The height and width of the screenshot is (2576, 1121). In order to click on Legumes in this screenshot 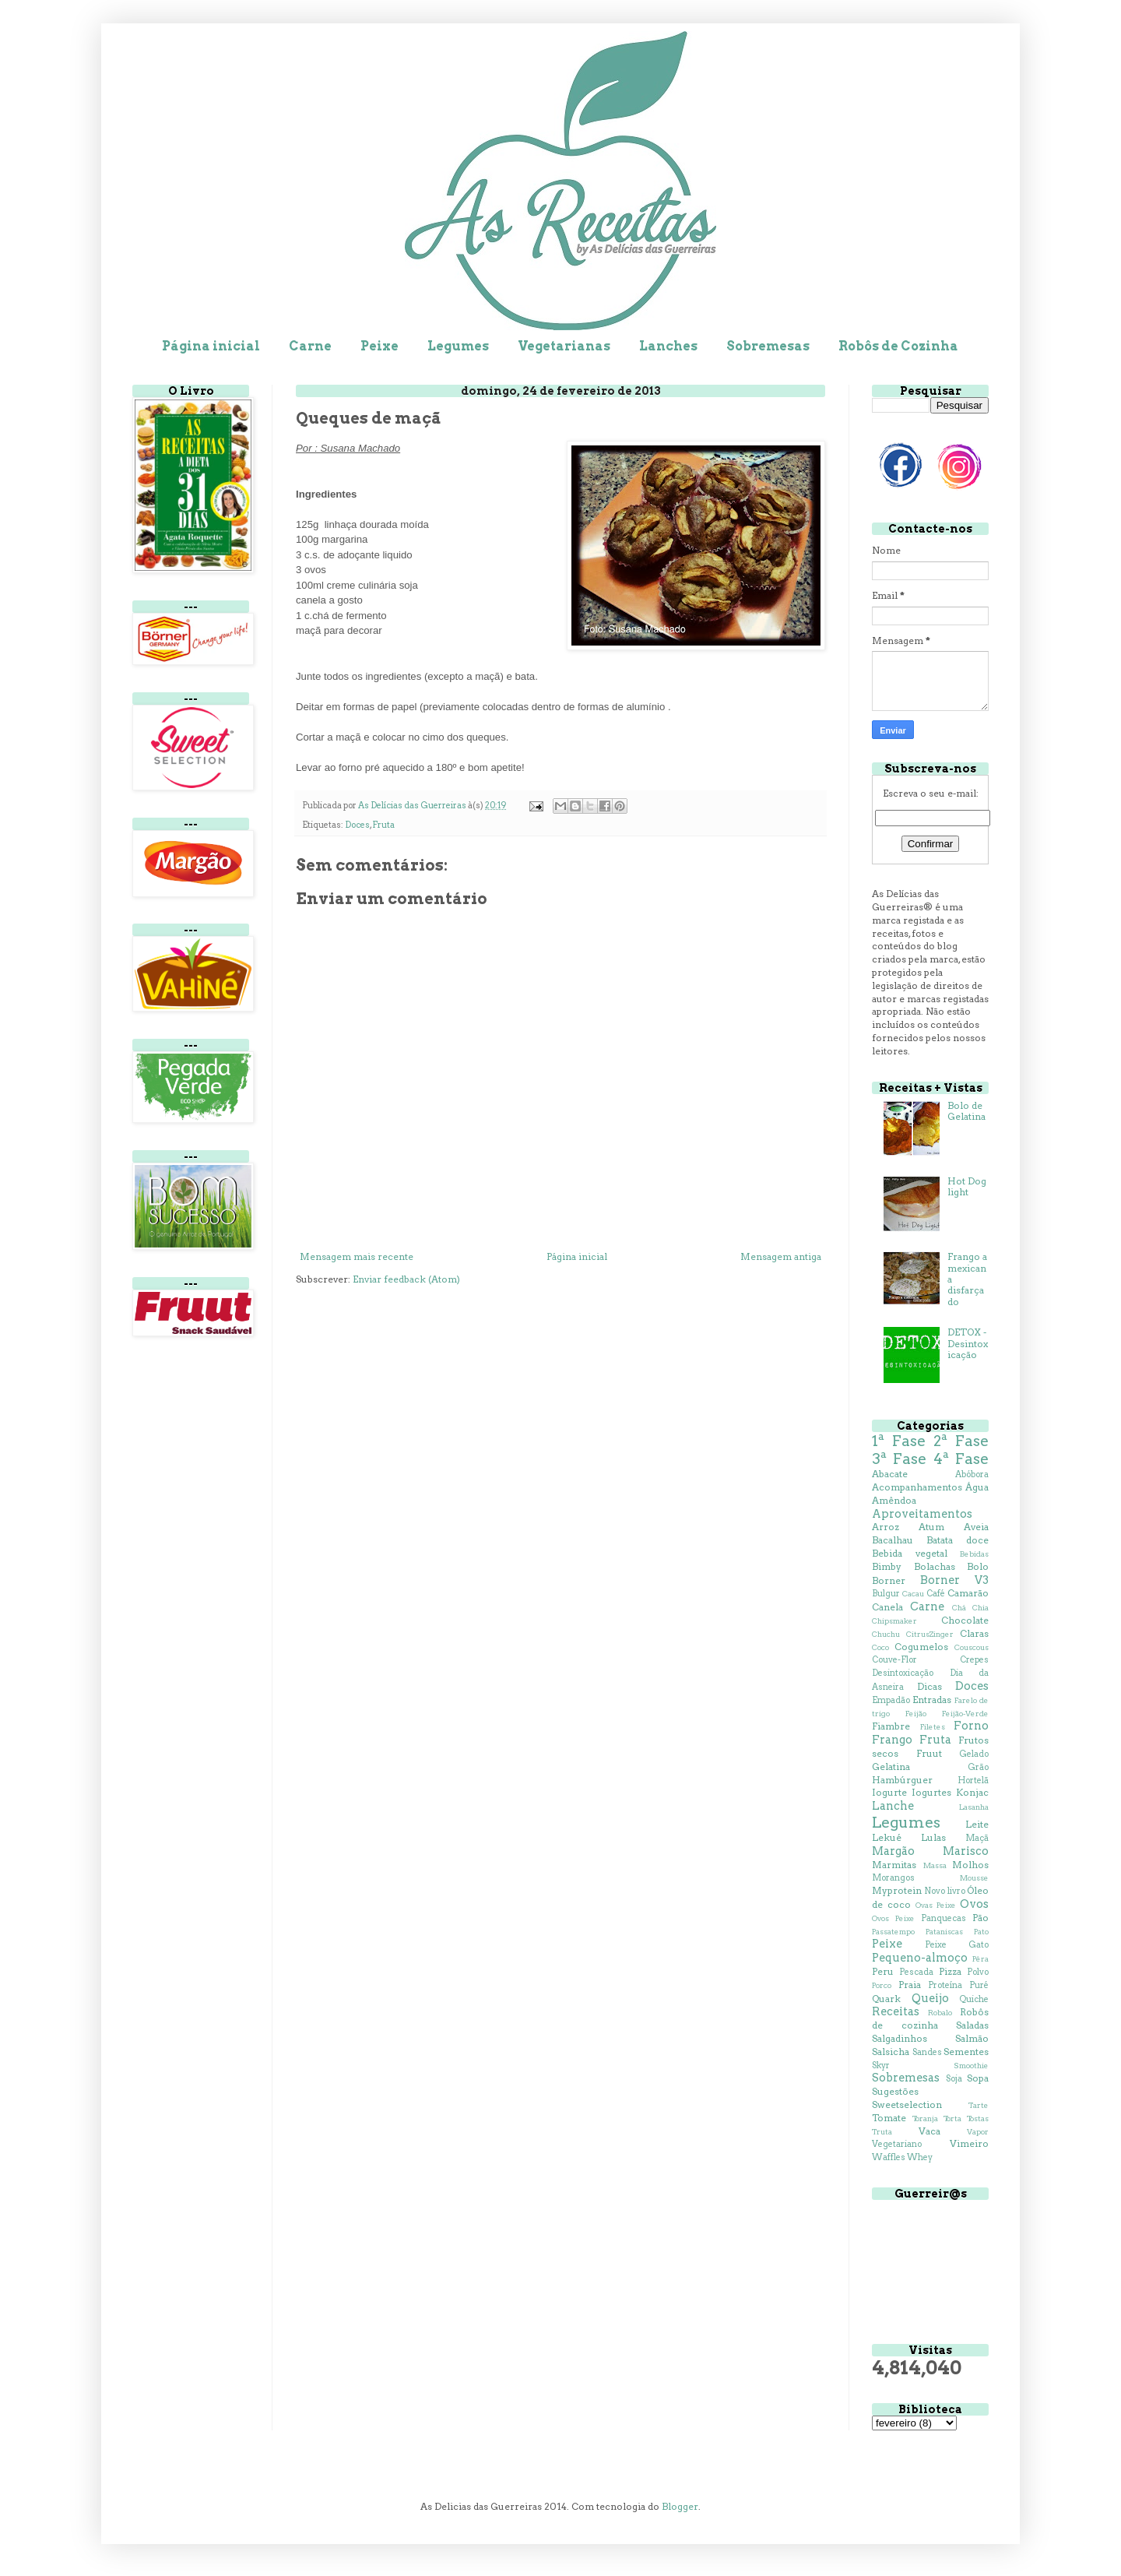, I will do `click(458, 346)`.